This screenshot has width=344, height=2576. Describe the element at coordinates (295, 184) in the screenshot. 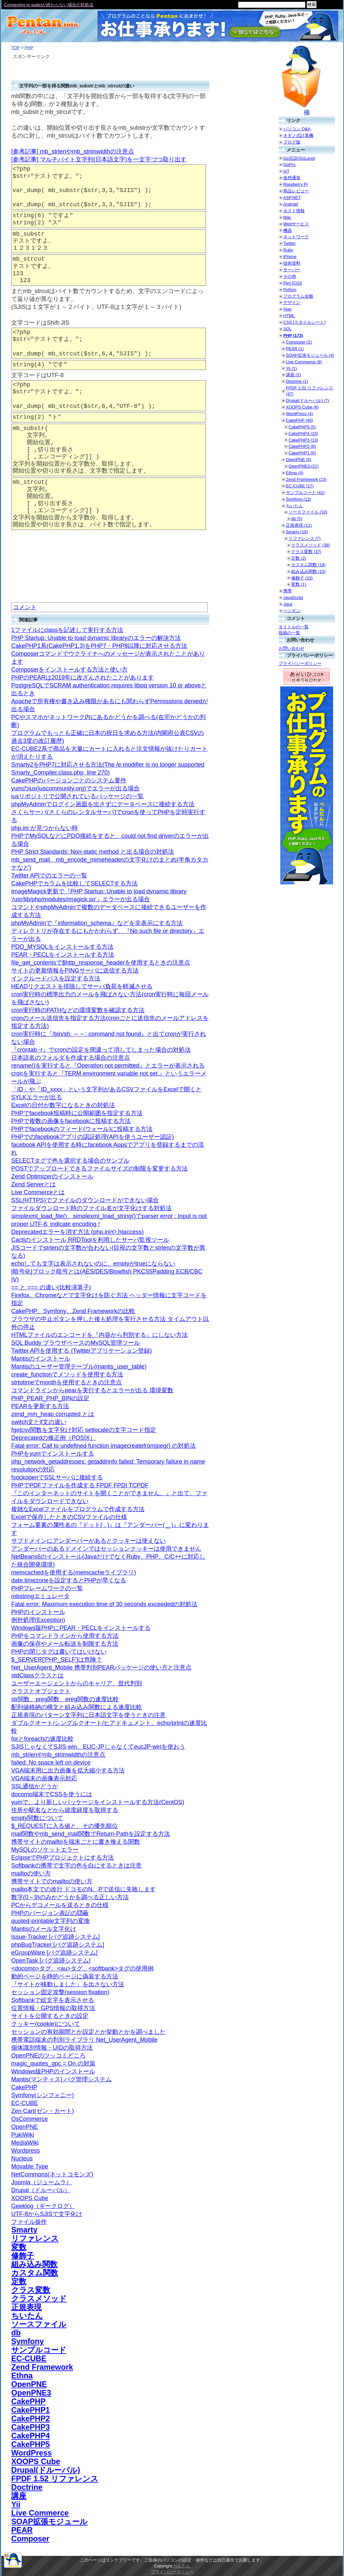

I see `Raspberry Pi` at that location.